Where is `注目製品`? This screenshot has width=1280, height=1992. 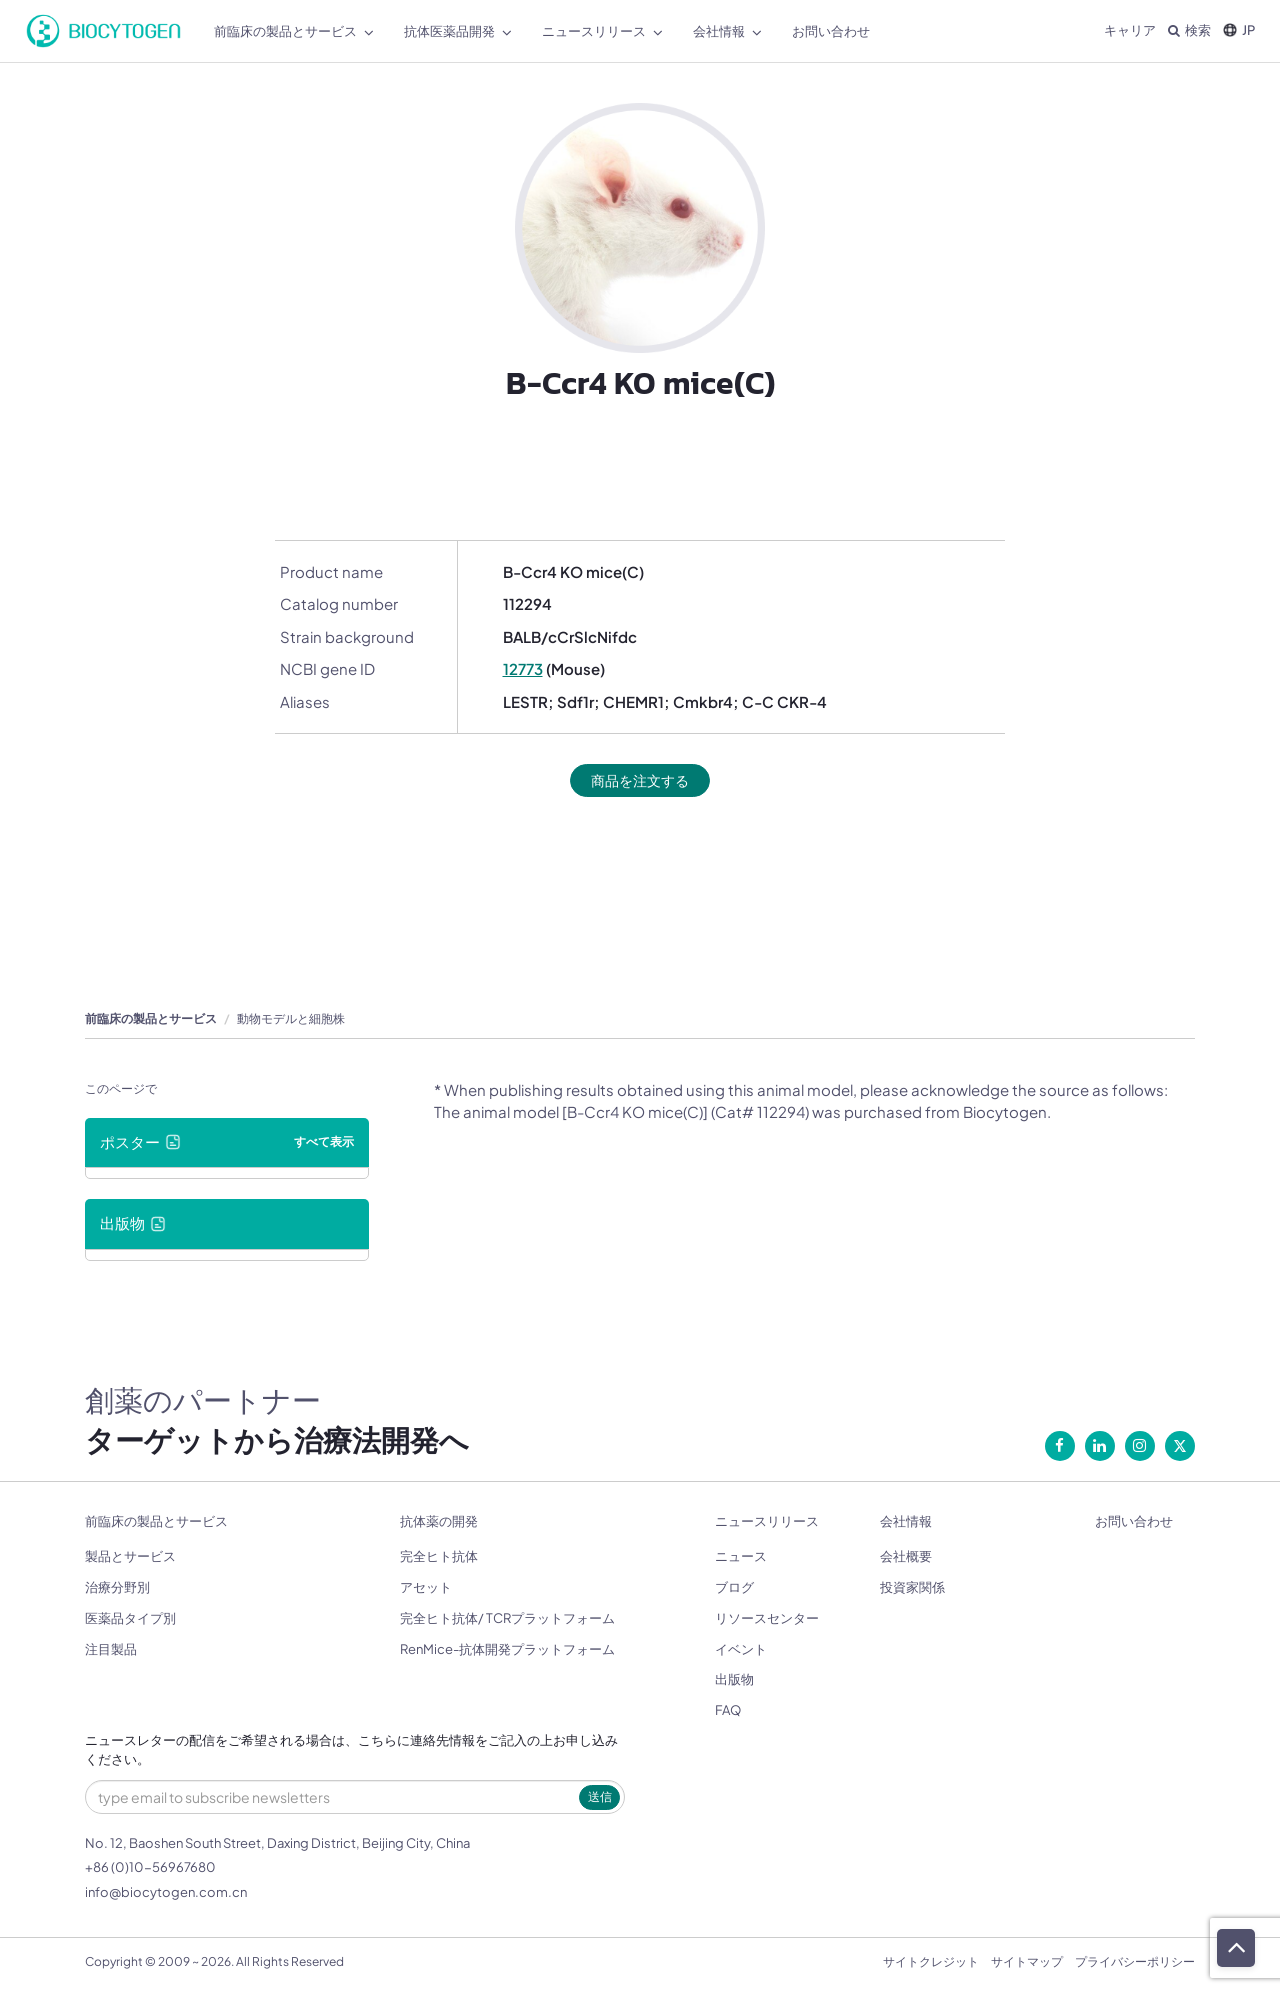
注目製品 is located at coordinates (111, 1650).